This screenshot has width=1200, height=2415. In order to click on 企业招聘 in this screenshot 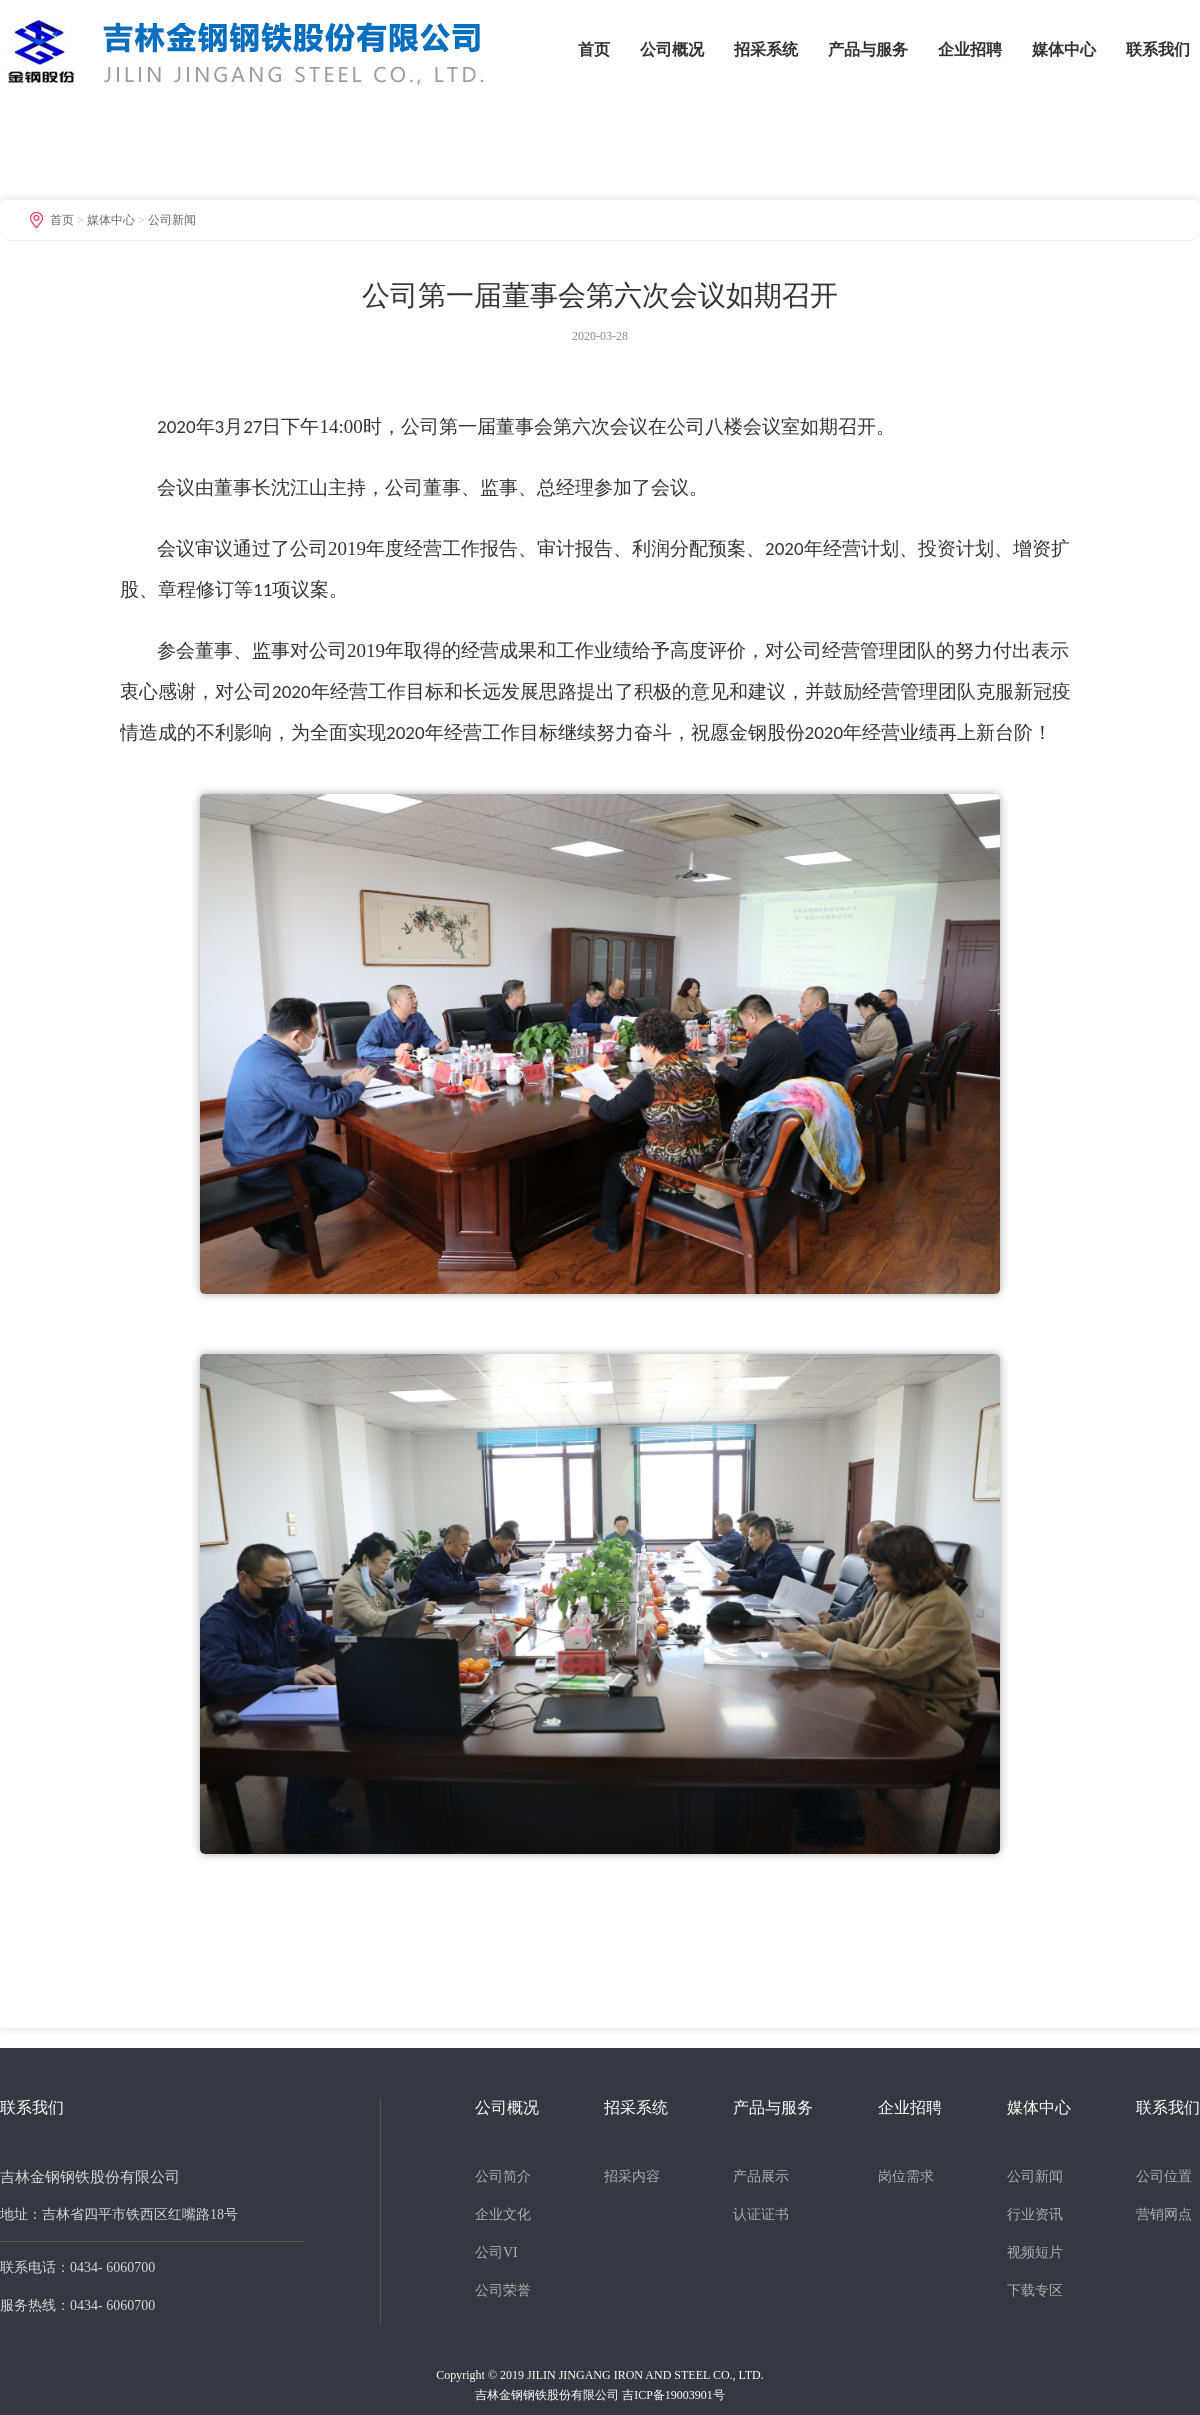, I will do `click(970, 49)`.